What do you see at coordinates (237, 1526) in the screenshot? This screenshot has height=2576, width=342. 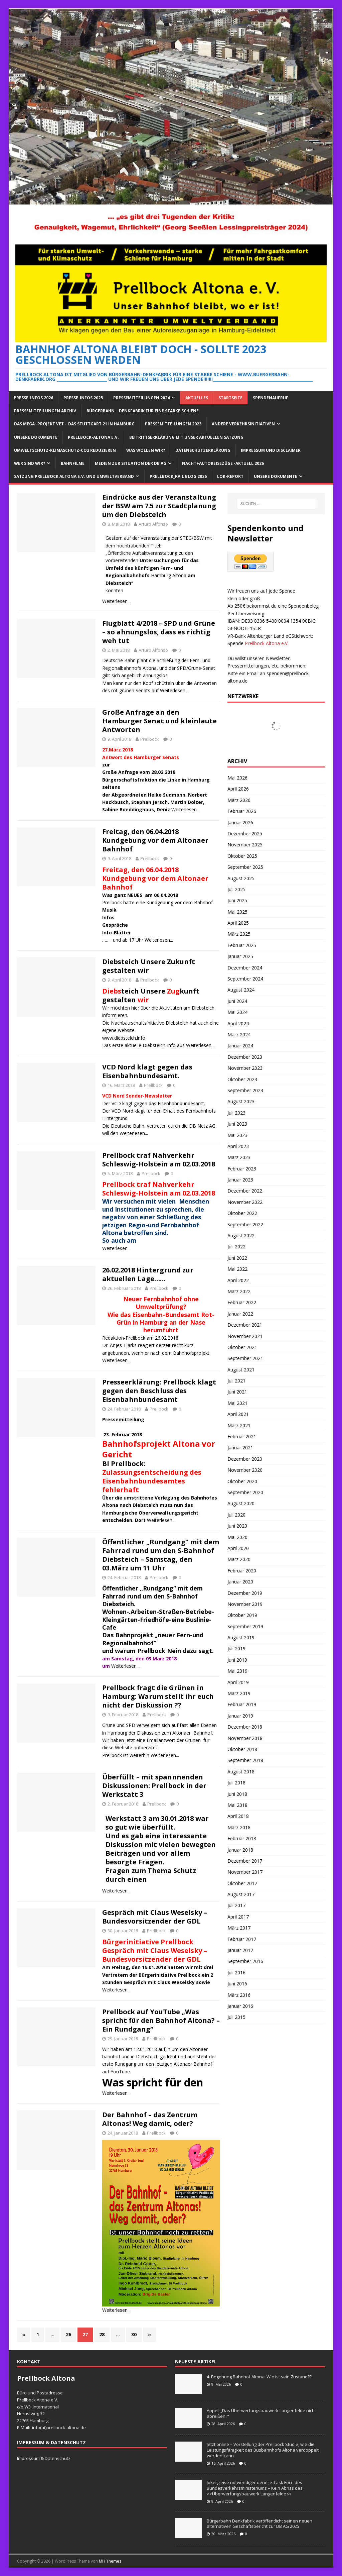 I see `Juni 2020` at bounding box center [237, 1526].